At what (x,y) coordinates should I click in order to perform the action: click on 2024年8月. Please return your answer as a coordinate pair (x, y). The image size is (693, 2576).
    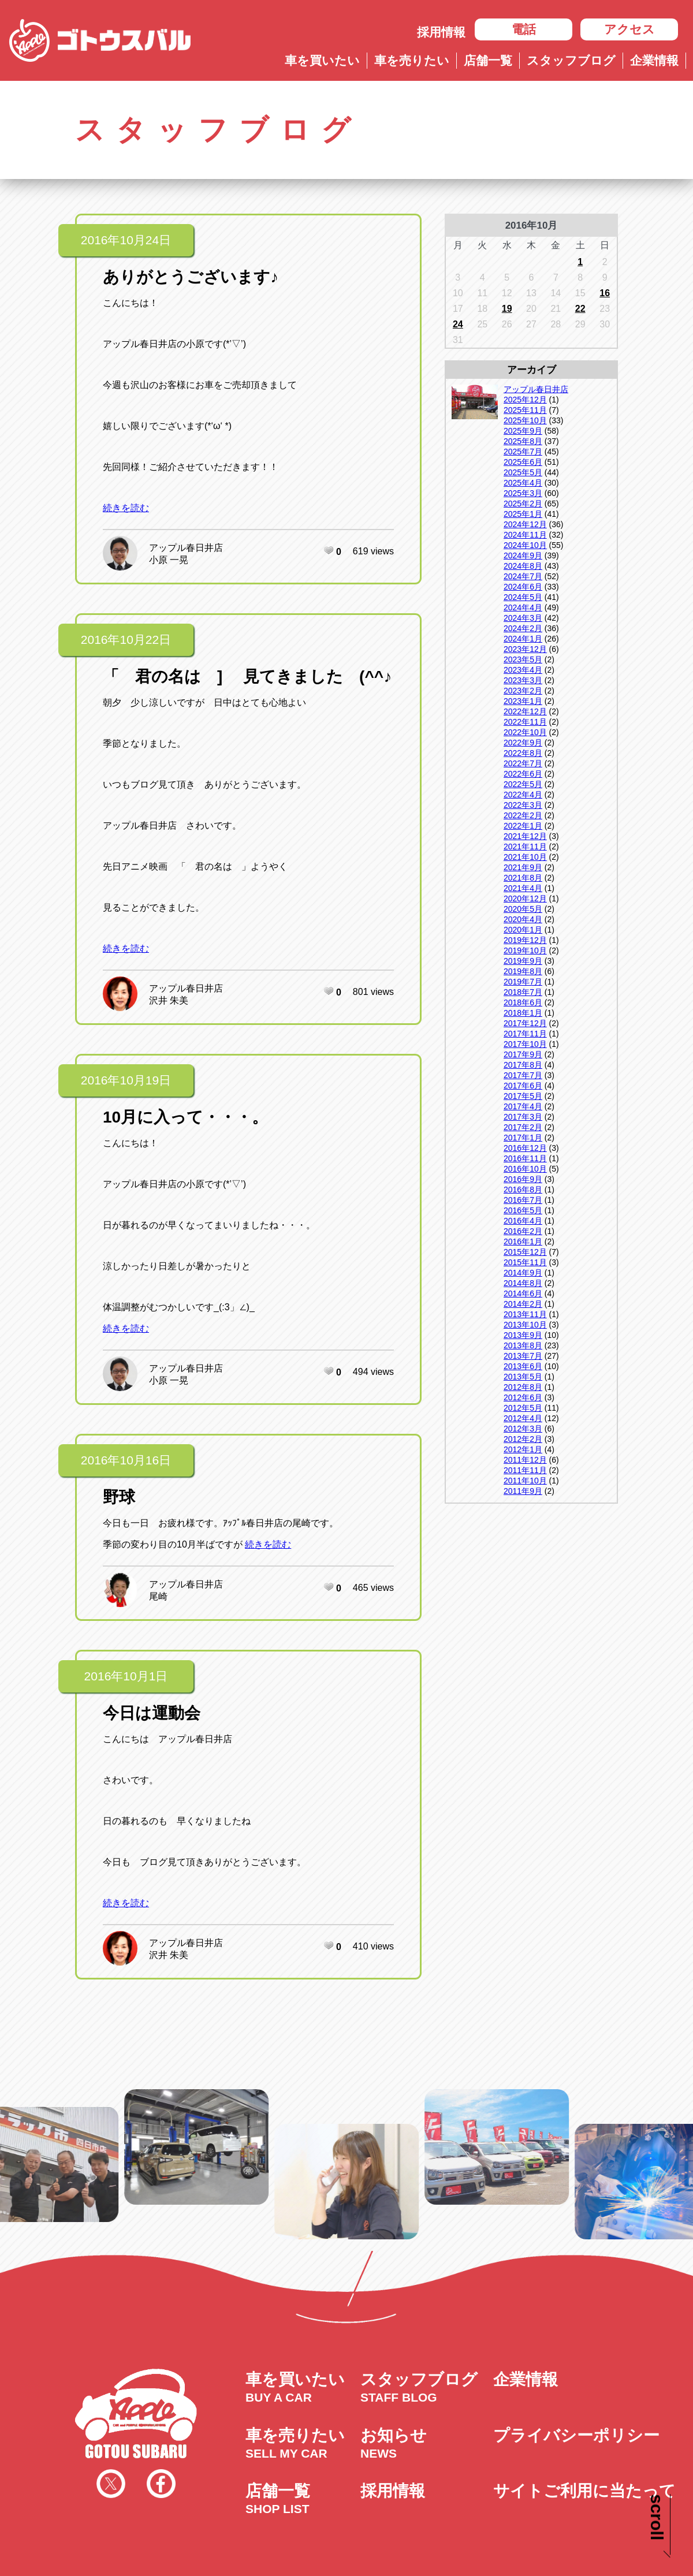
    Looking at the image, I should click on (523, 566).